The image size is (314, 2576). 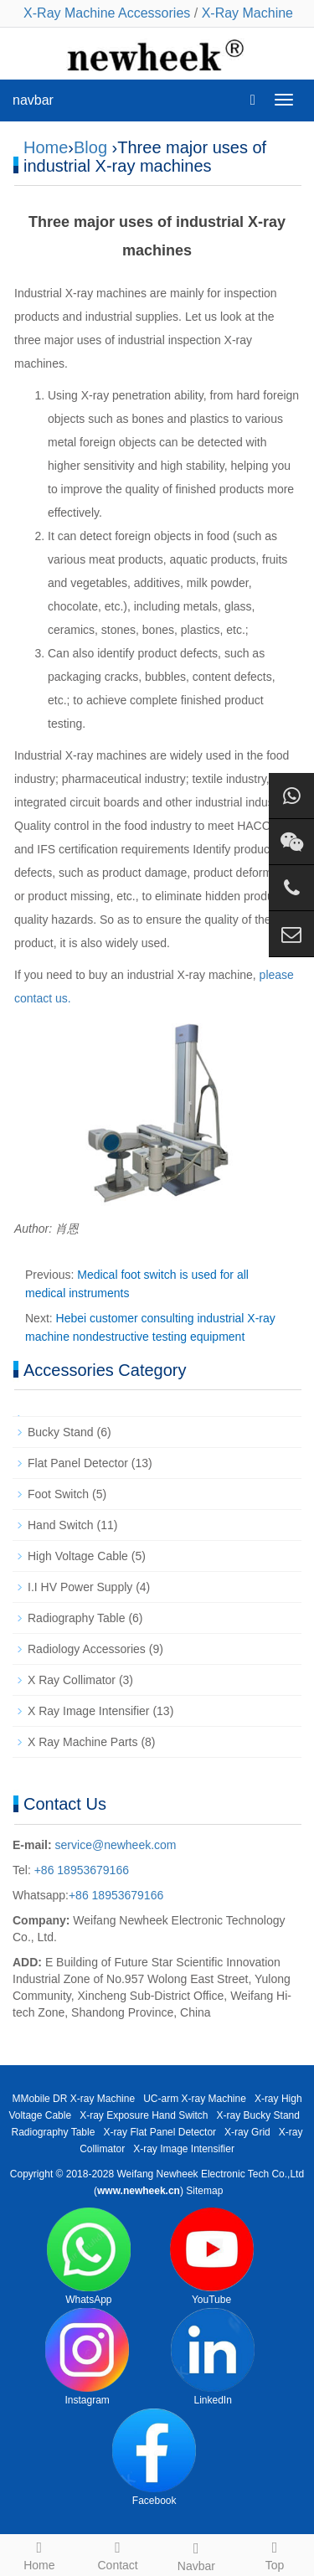 I want to click on X-ray Bucky Stand, so click(x=258, y=2115).